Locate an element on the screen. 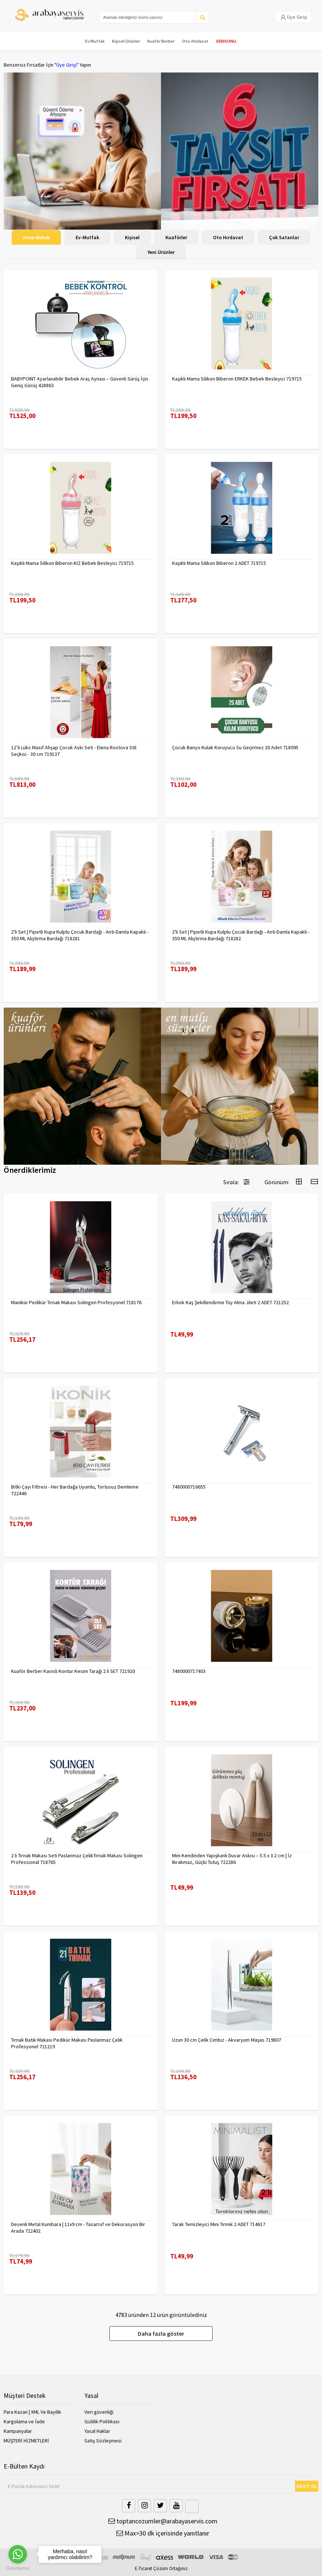  Kişisel Ürünler is located at coordinates (126, 41).